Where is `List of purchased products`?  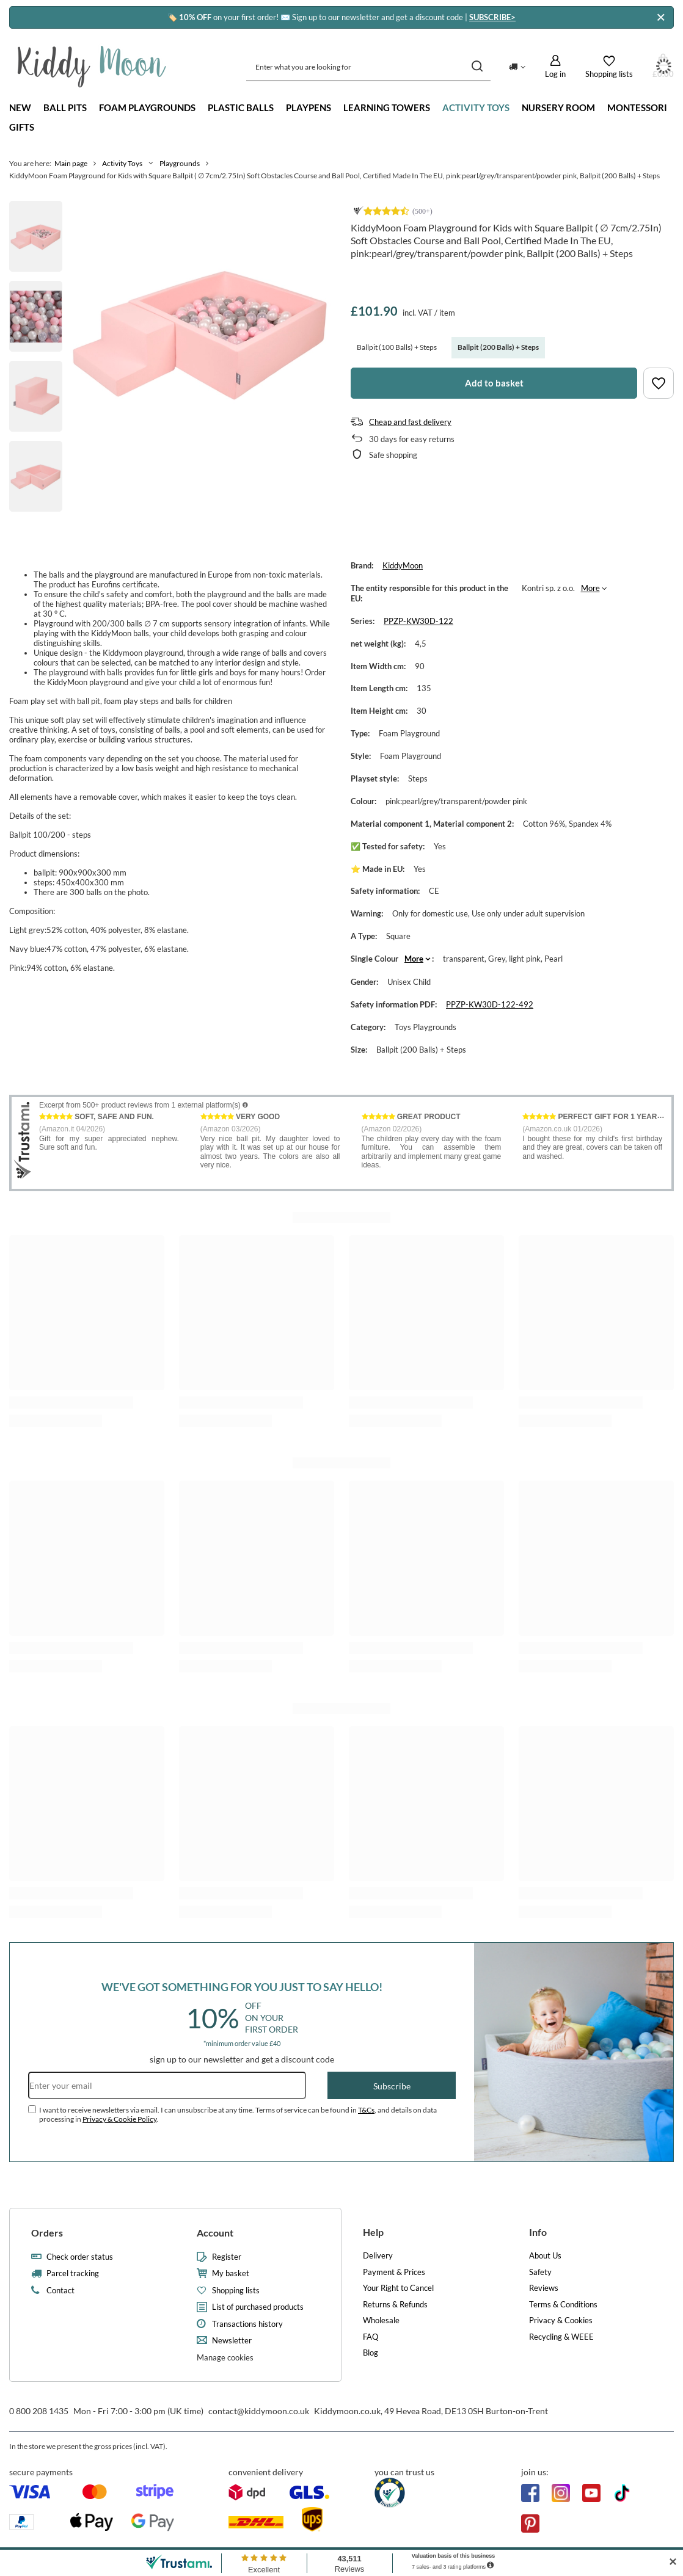
List of purchased products is located at coordinates (258, 2307).